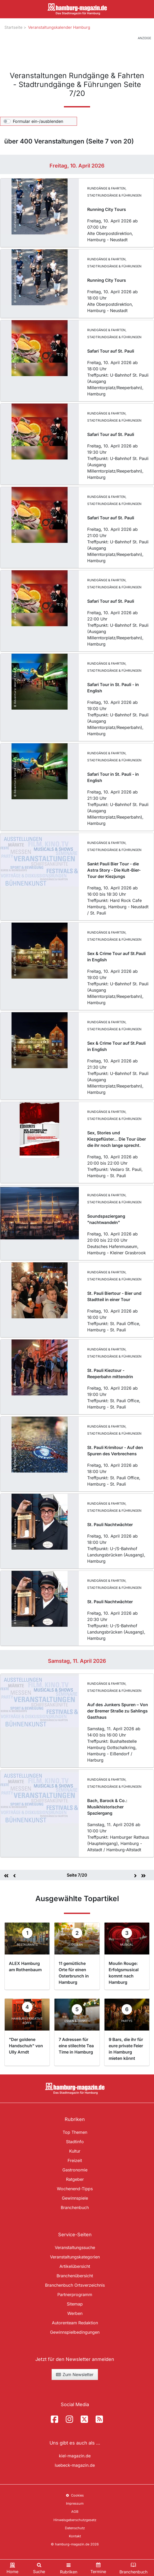  What do you see at coordinates (74, 2520) in the screenshot?
I see `Hinweisgeberschutzgesetz` at bounding box center [74, 2520].